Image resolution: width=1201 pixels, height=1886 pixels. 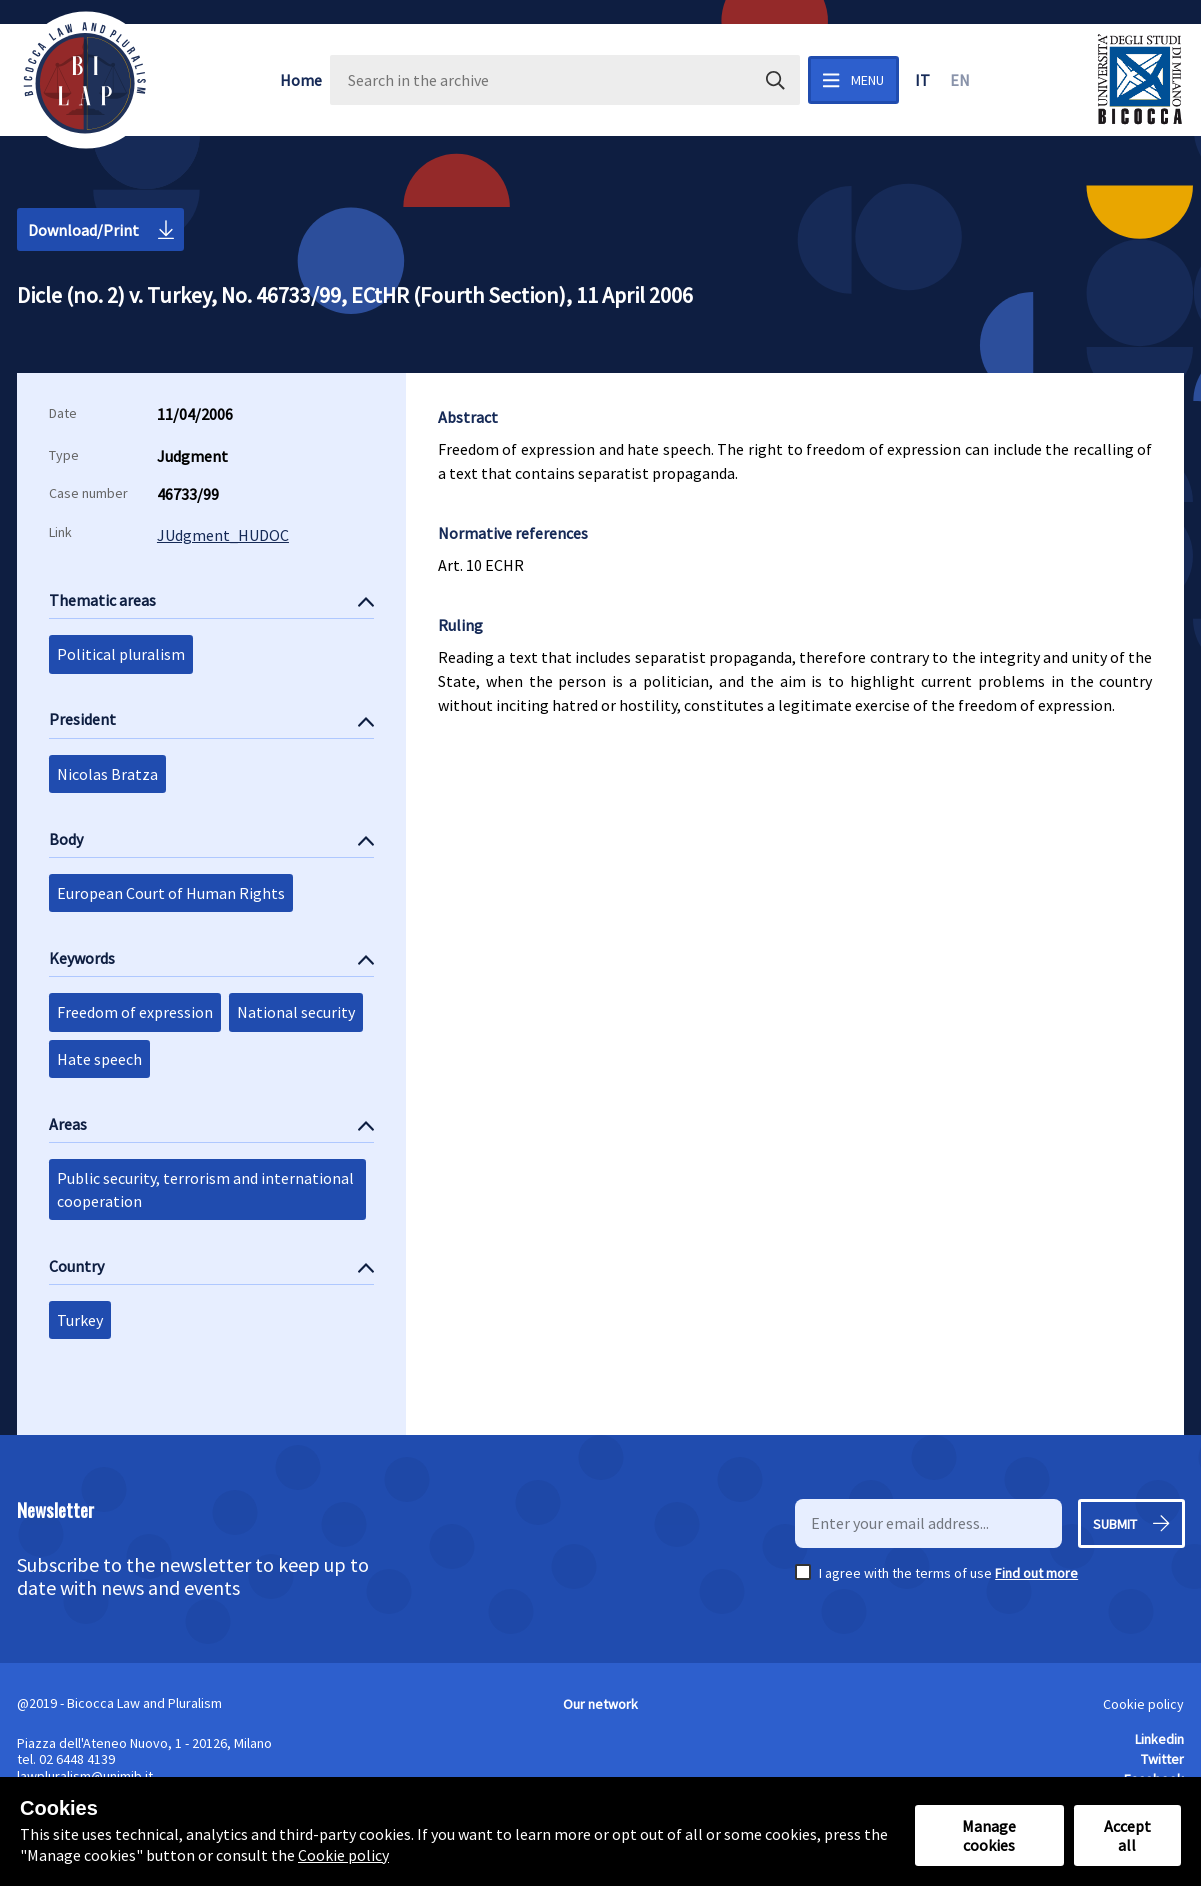 What do you see at coordinates (989, 1835) in the screenshot?
I see `Manage cookies` at bounding box center [989, 1835].